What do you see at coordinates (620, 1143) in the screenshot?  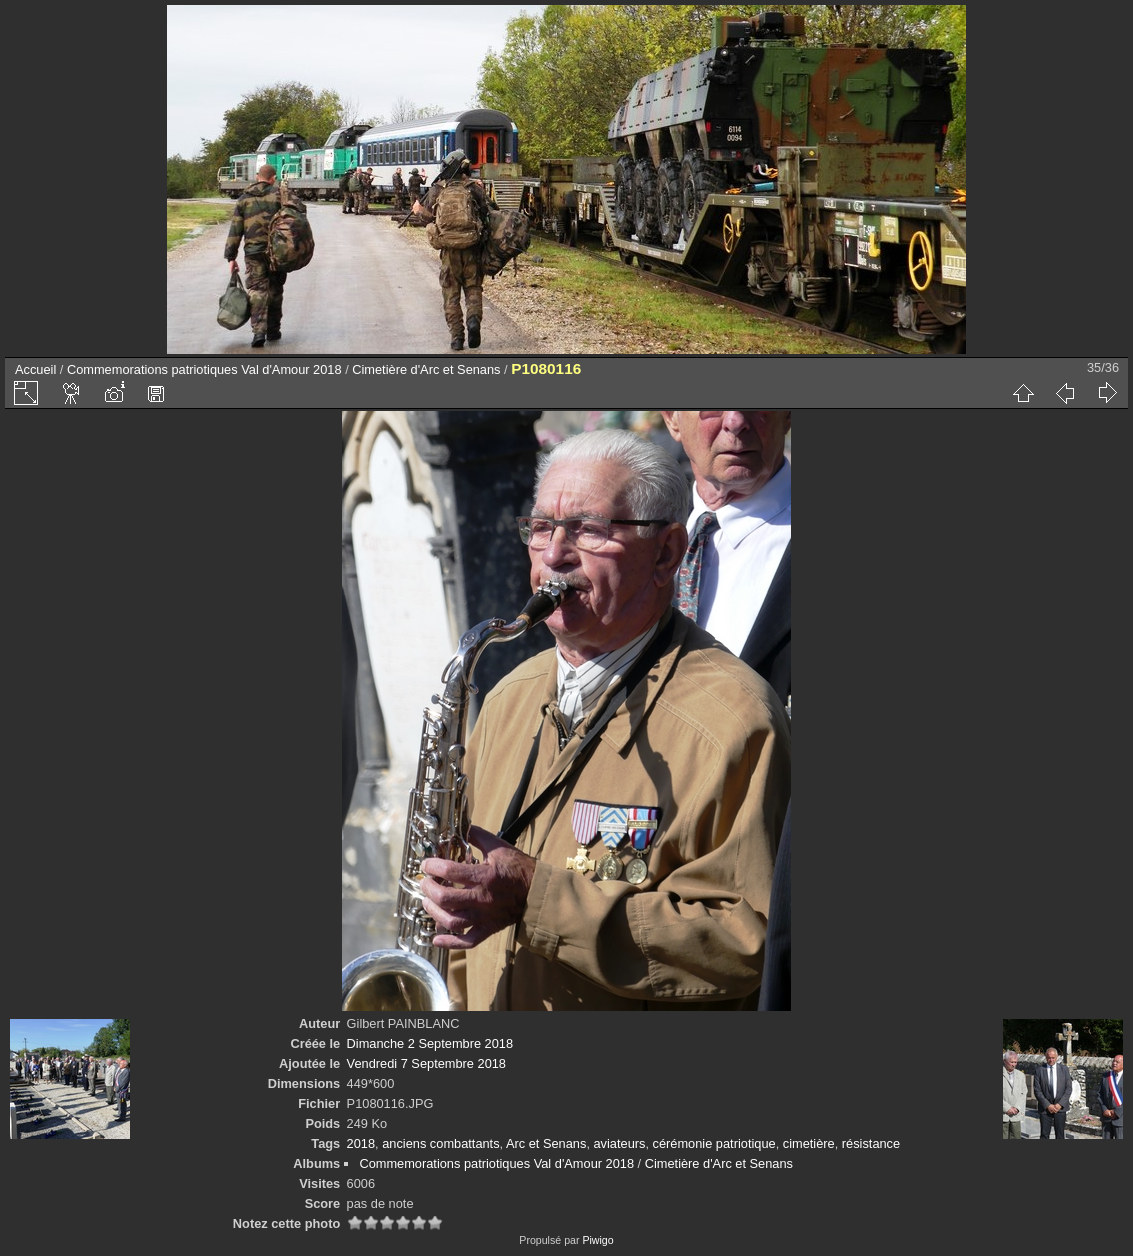 I see `aviateurs` at bounding box center [620, 1143].